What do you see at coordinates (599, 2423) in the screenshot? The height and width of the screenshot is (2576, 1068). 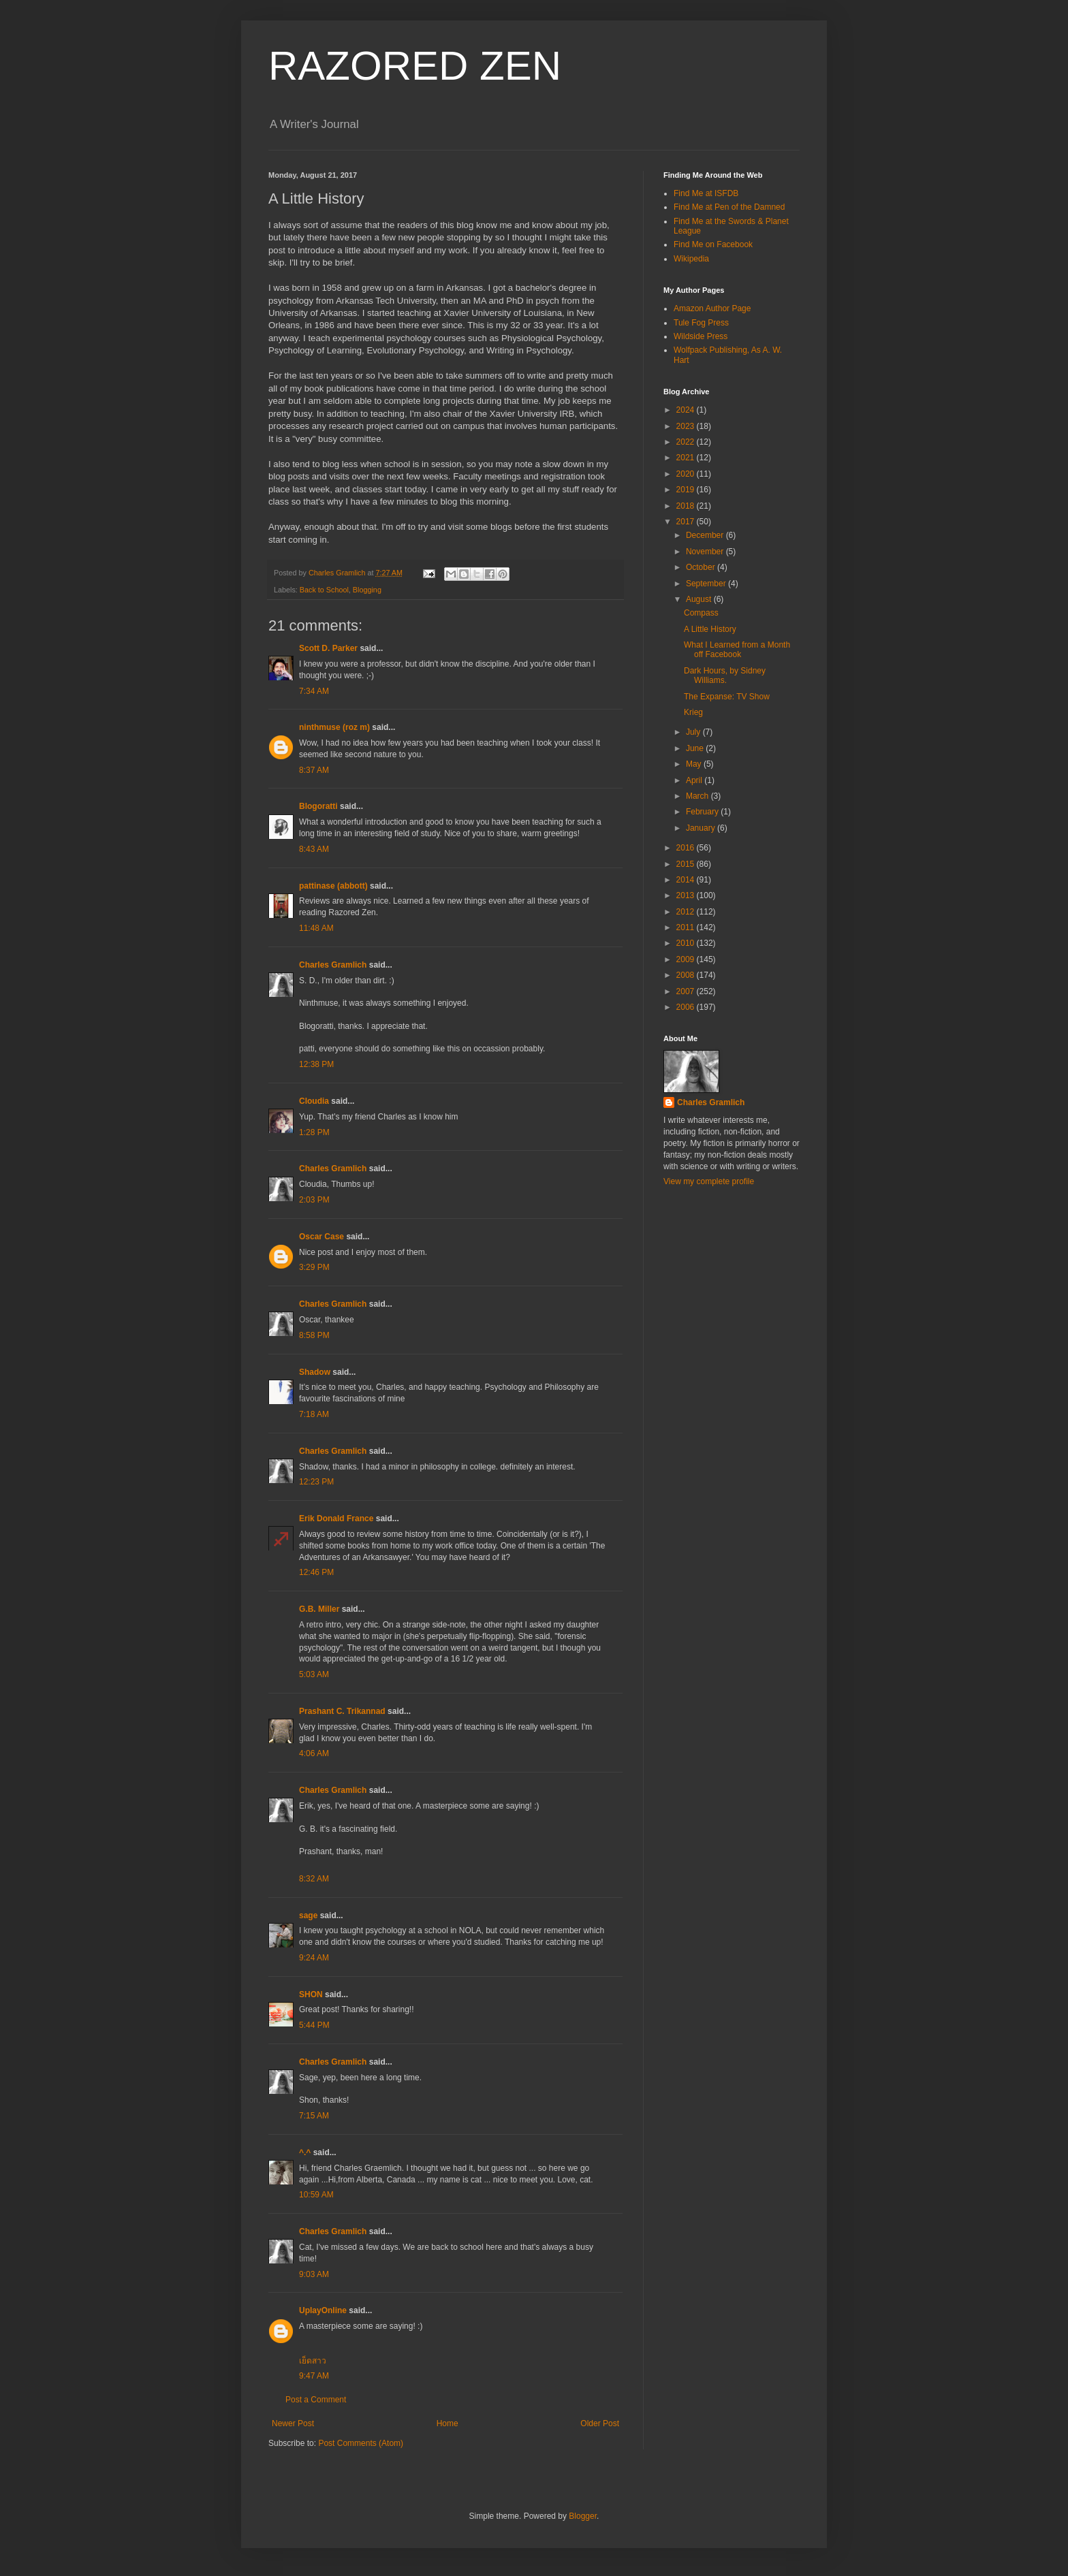 I see `Older Post` at bounding box center [599, 2423].